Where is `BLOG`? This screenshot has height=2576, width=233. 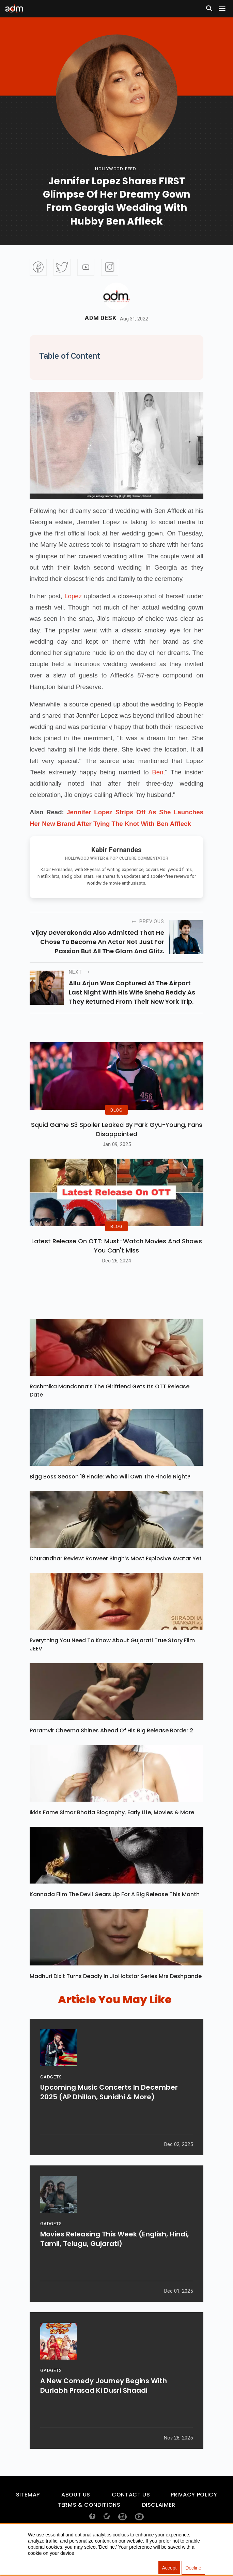
BLOG is located at coordinates (116, 1120).